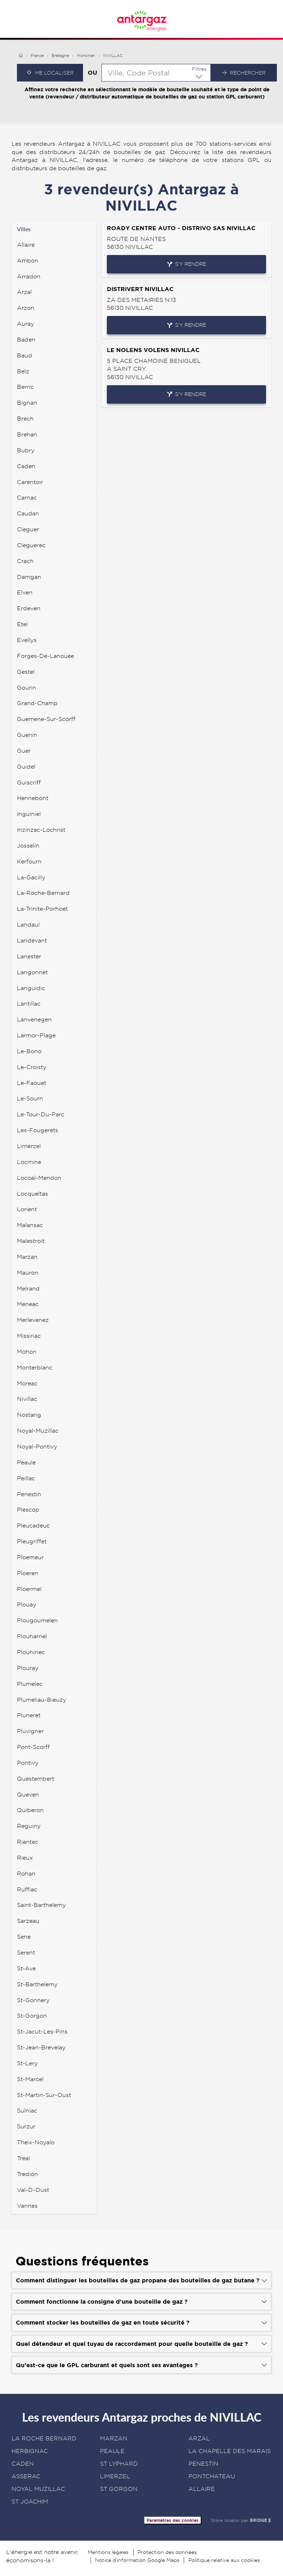 The image size is (283, 2576). What do you see at coordinates (26, 1478) in the screenshot?
I see `peillac` at bounding box center [26, 1478].